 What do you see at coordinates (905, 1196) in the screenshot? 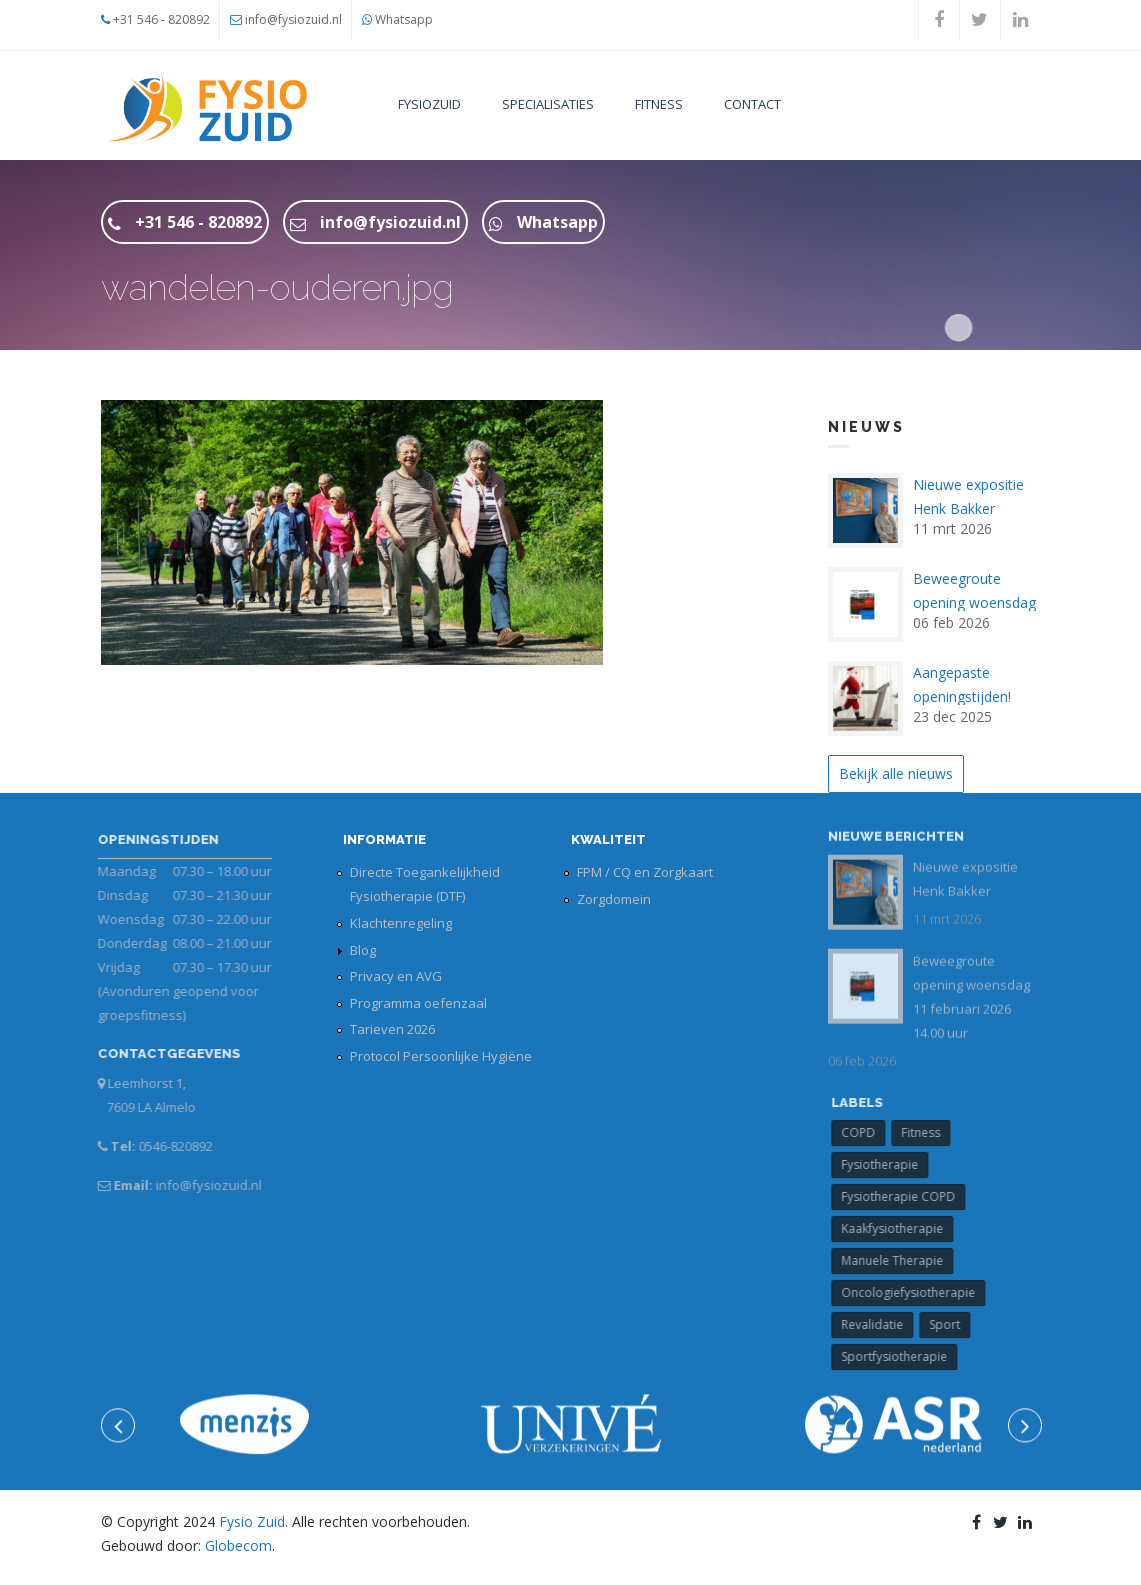
I see `Fysiotherapie COPD` at bounding box center [905, 1196].